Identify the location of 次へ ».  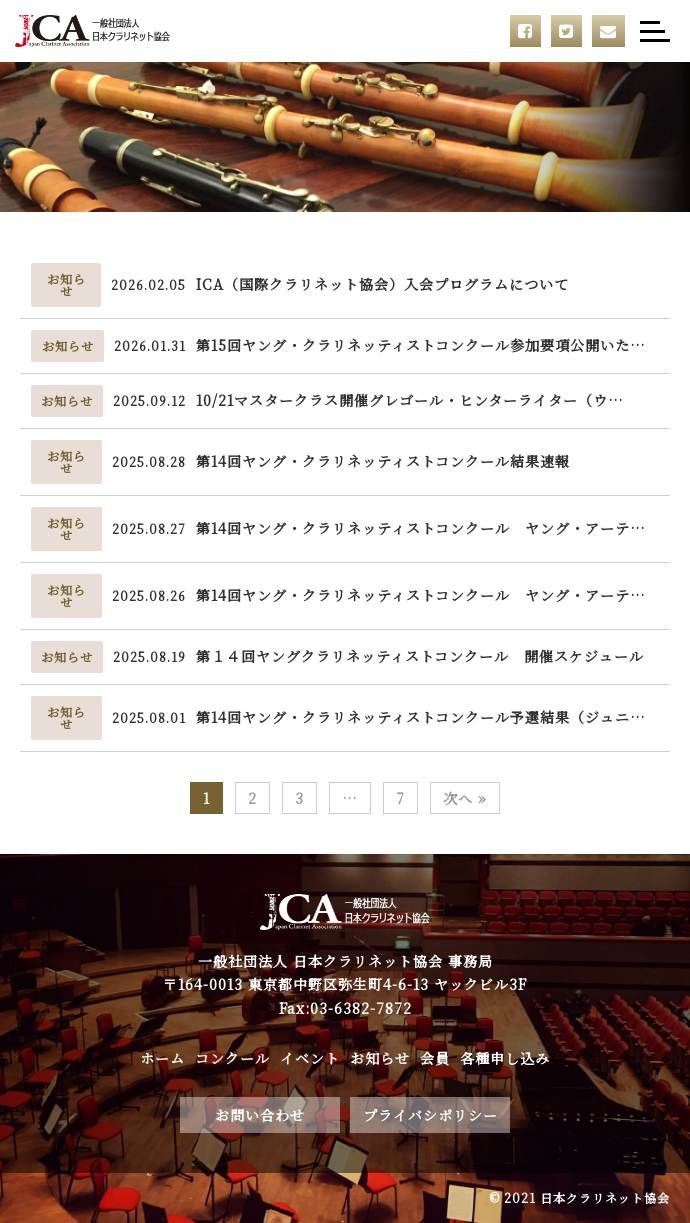
(465, 798).